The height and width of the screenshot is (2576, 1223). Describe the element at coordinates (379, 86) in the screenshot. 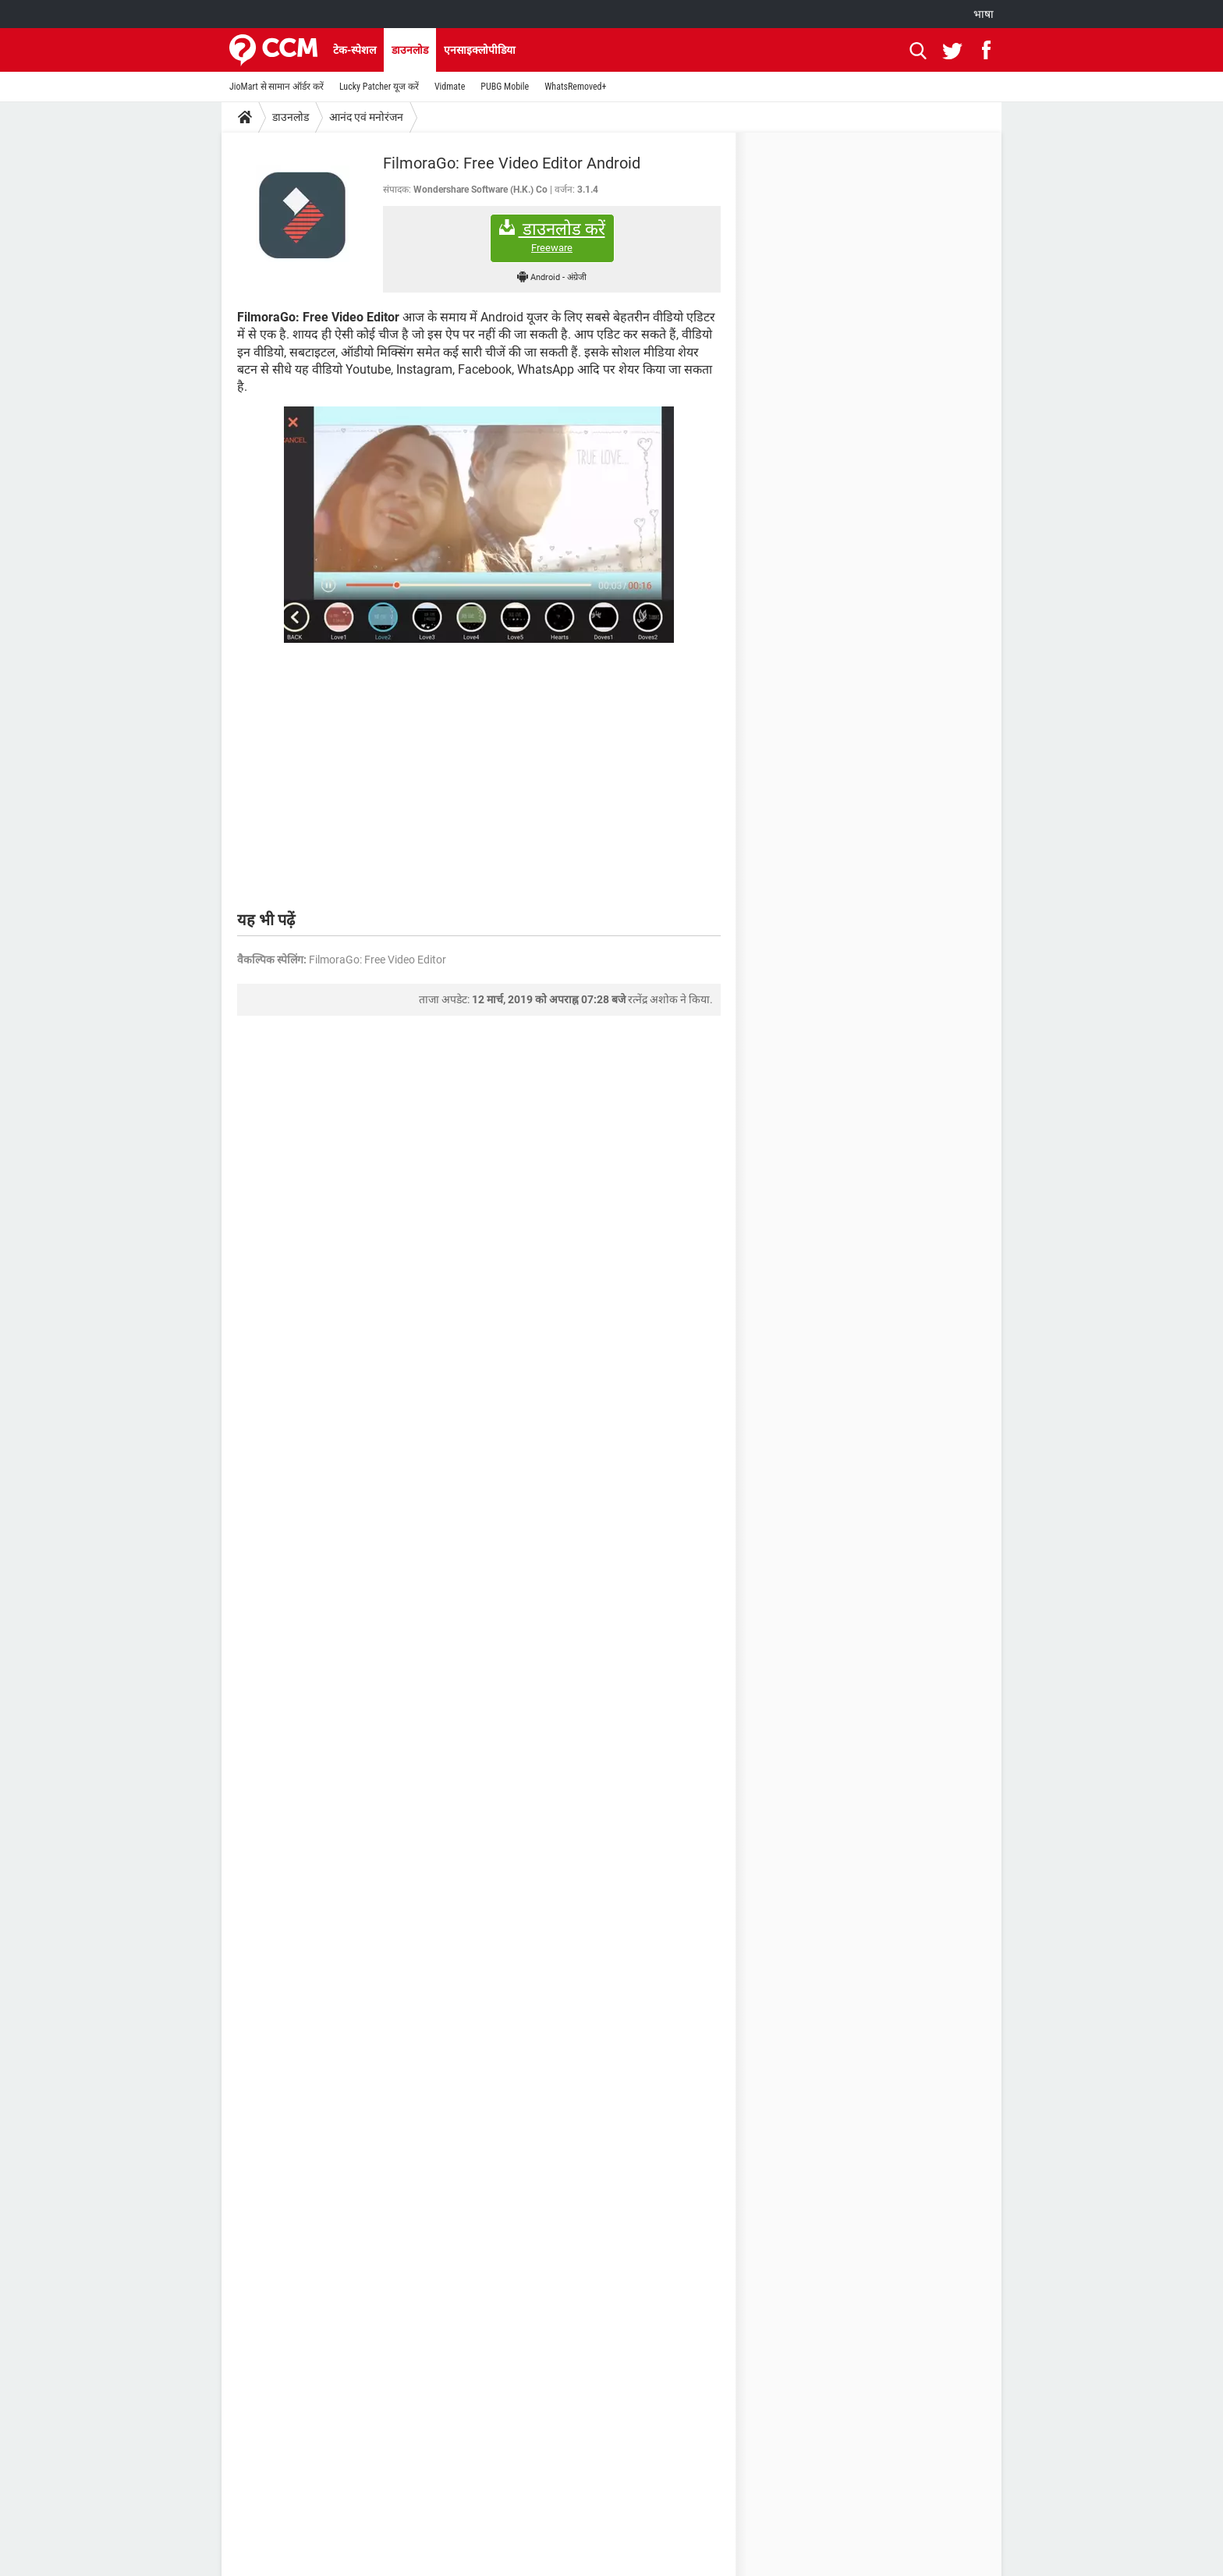

I see `Lucky Patcher यूज करें` at that location.